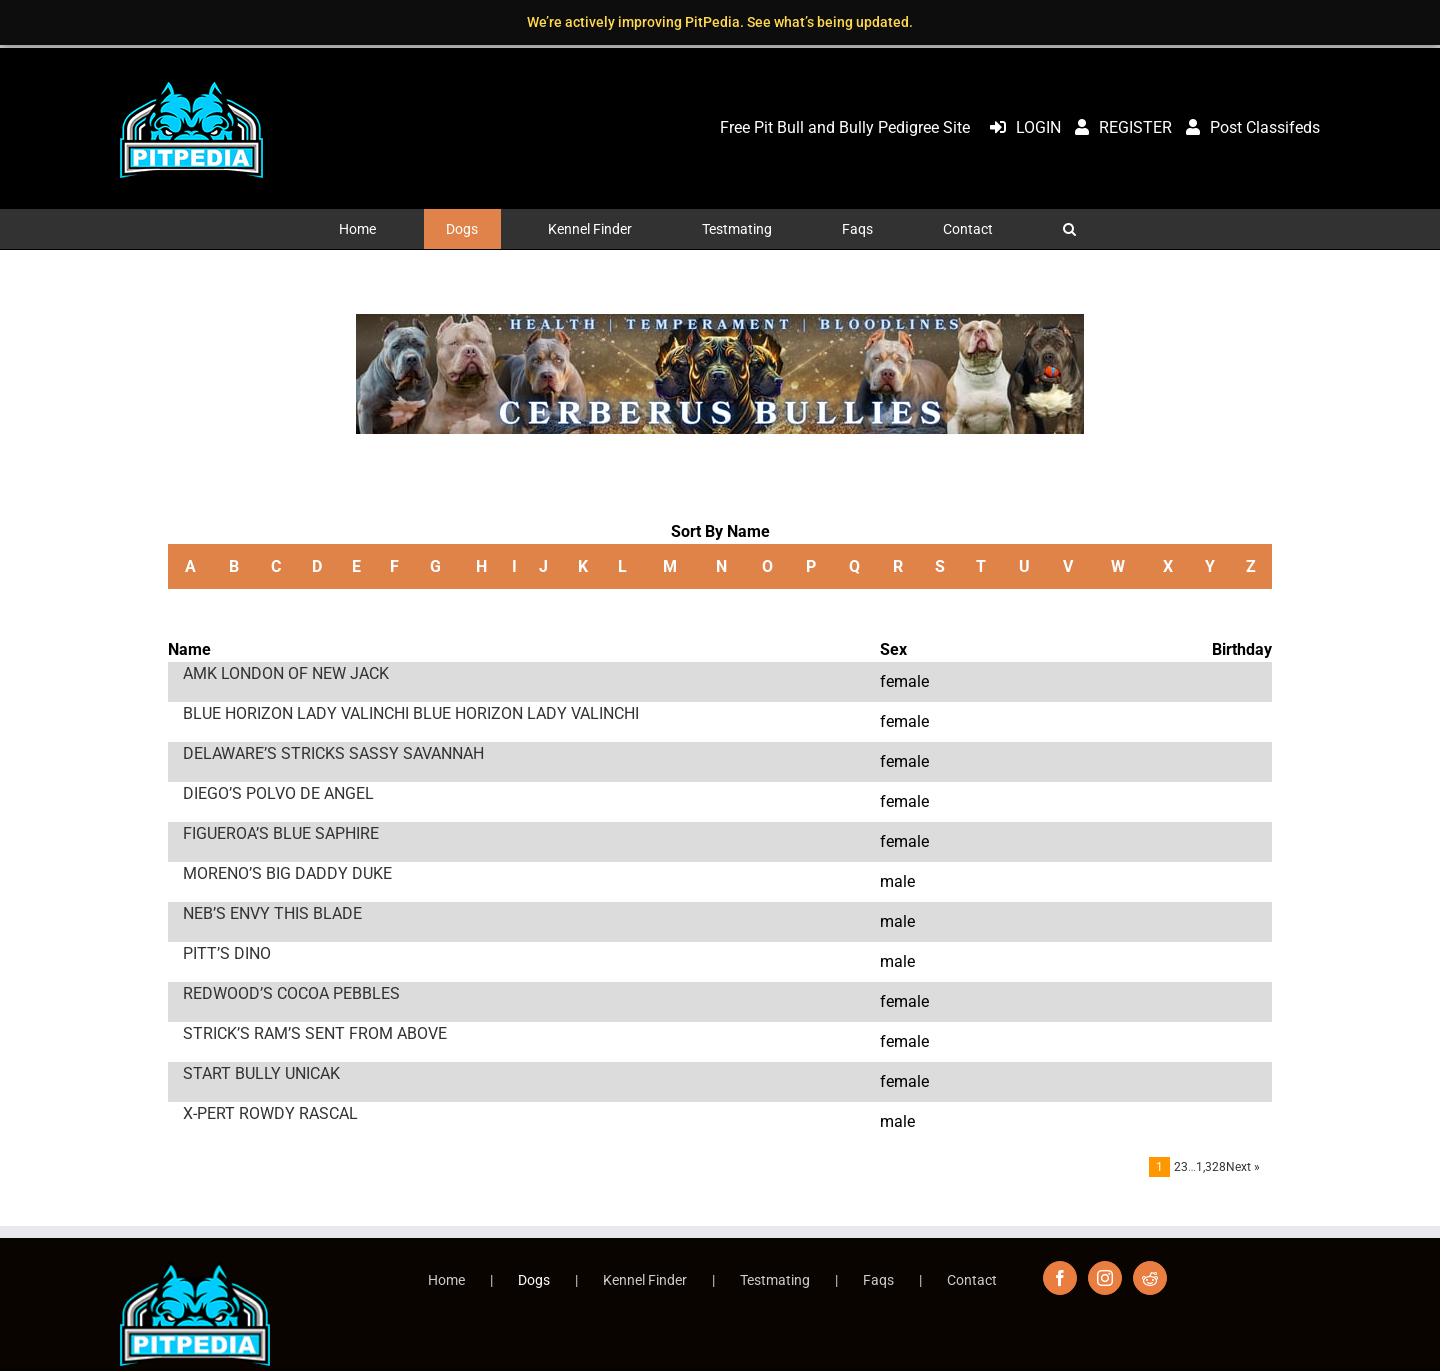  I want to click on MORENO’S BIG DADDY DUKE, so click(287, 873).